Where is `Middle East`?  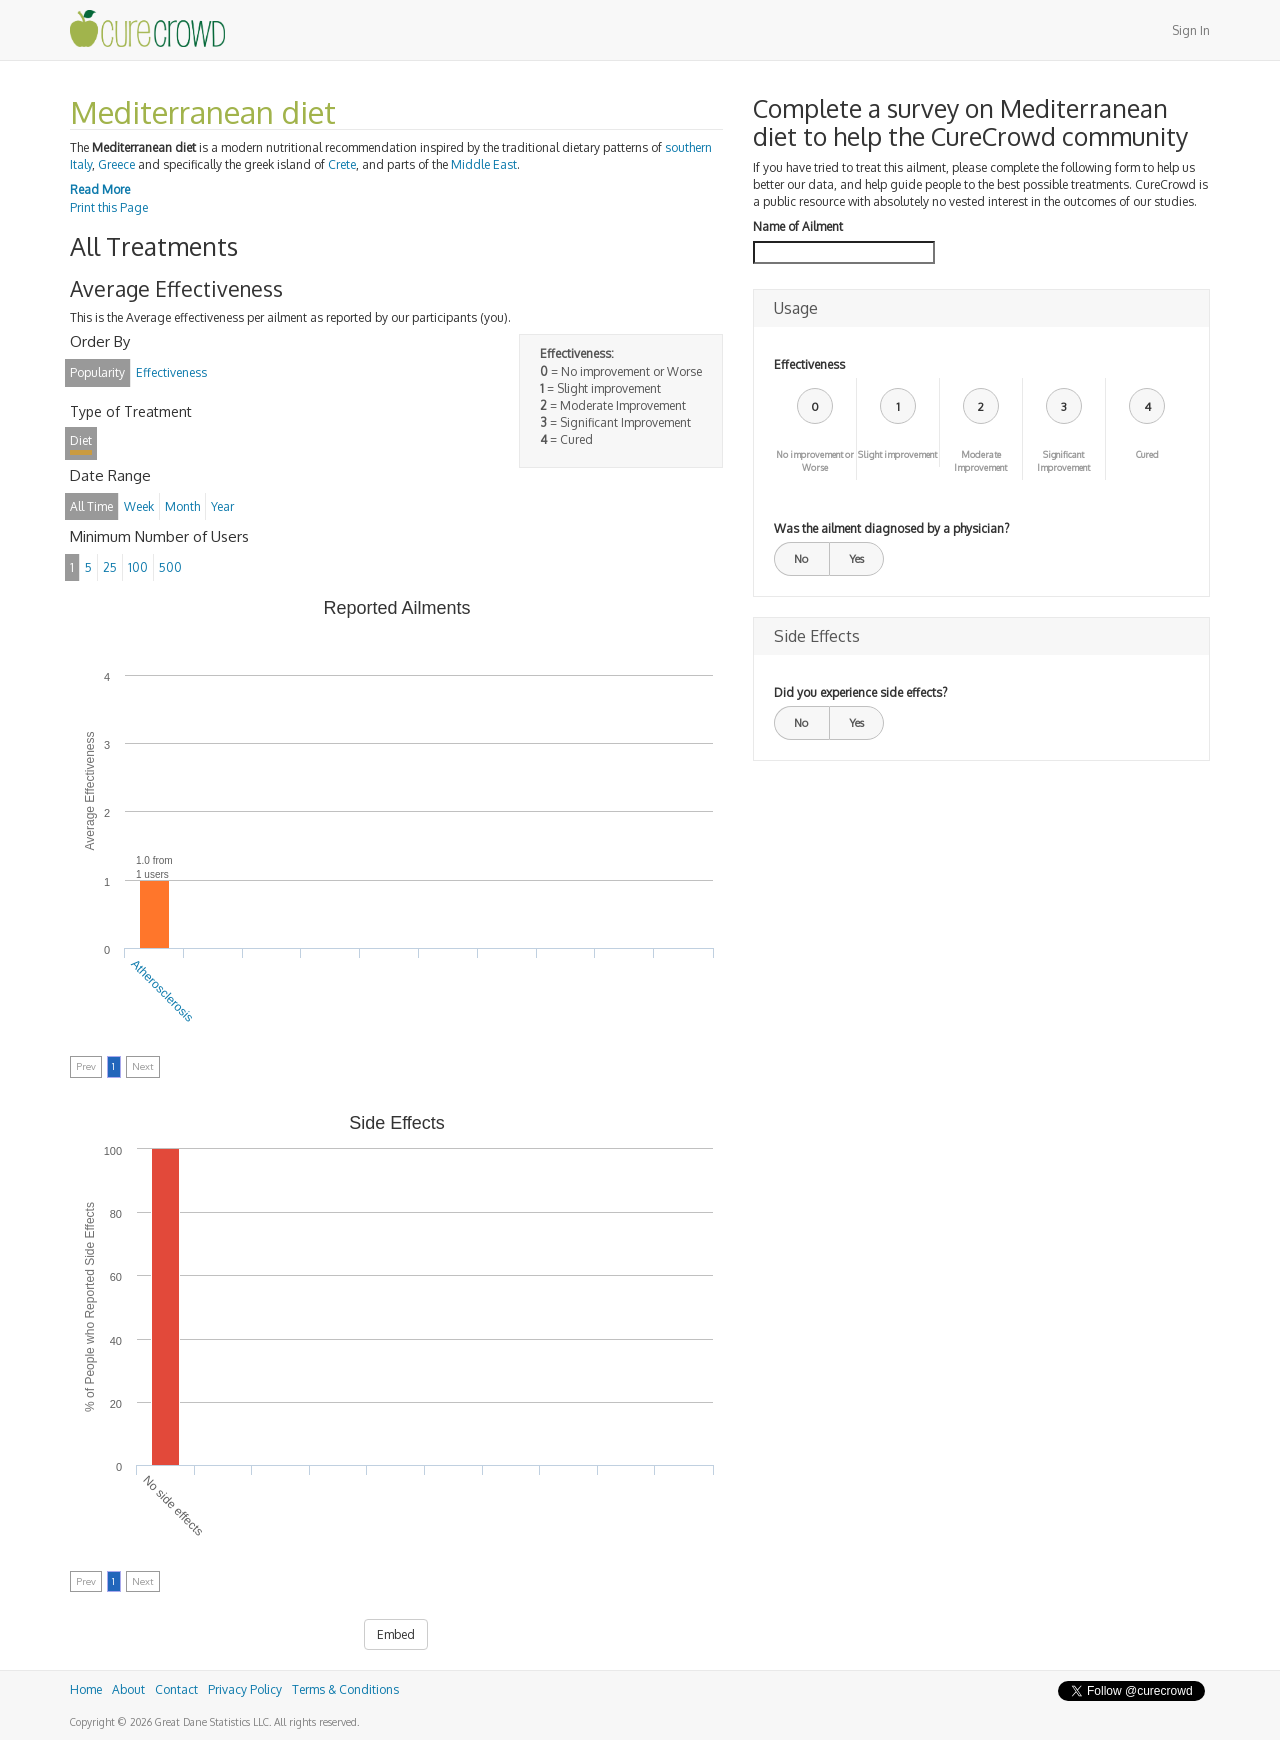 Middle East is located at coordinates (484, 164).